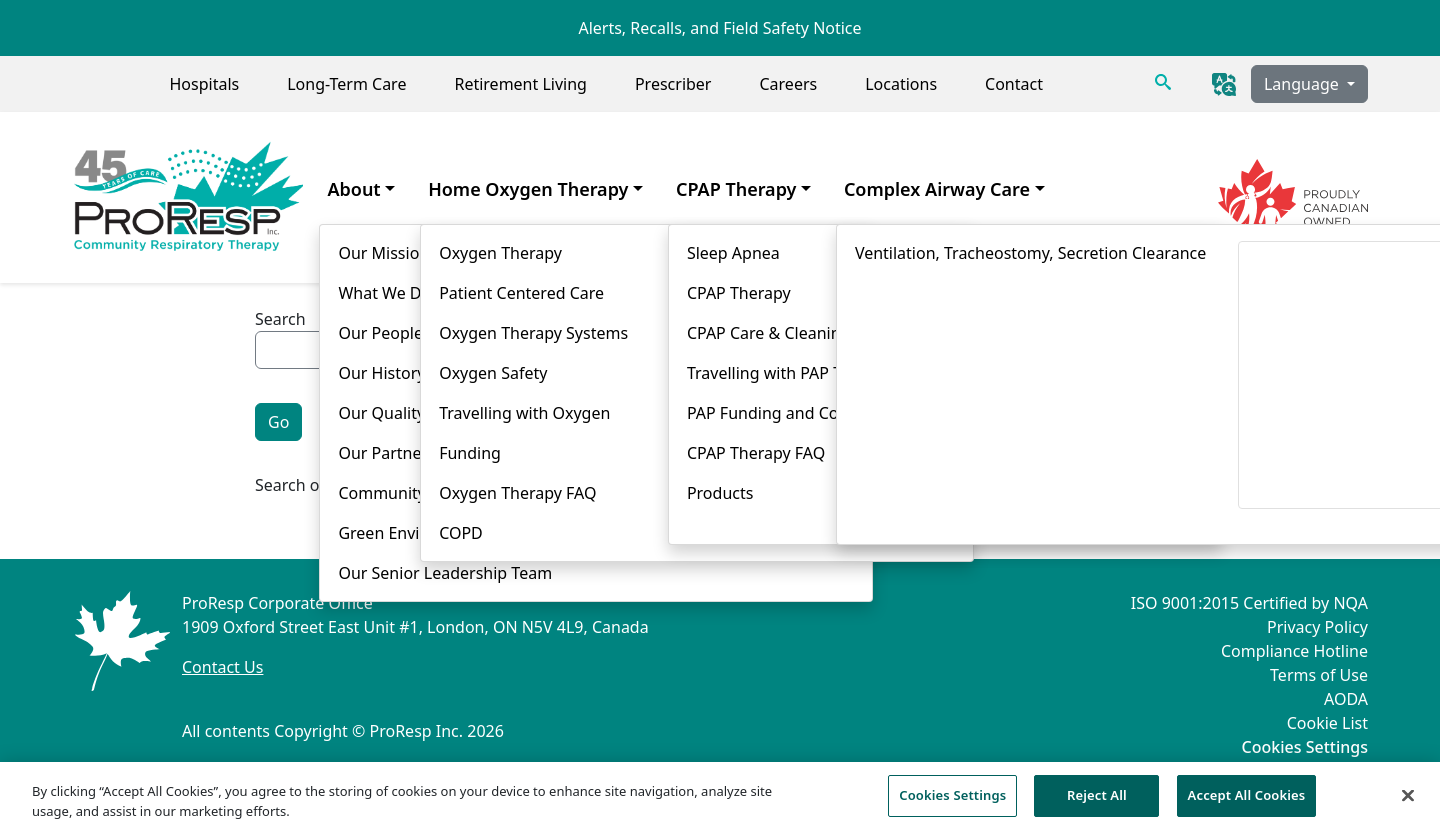 This screenshot has height=833, width=1440. What do you see at coordinates (937, 189) in the screenshot?
I see `Complex Airway Care [menuitem]` at bounding box center [937, 189].